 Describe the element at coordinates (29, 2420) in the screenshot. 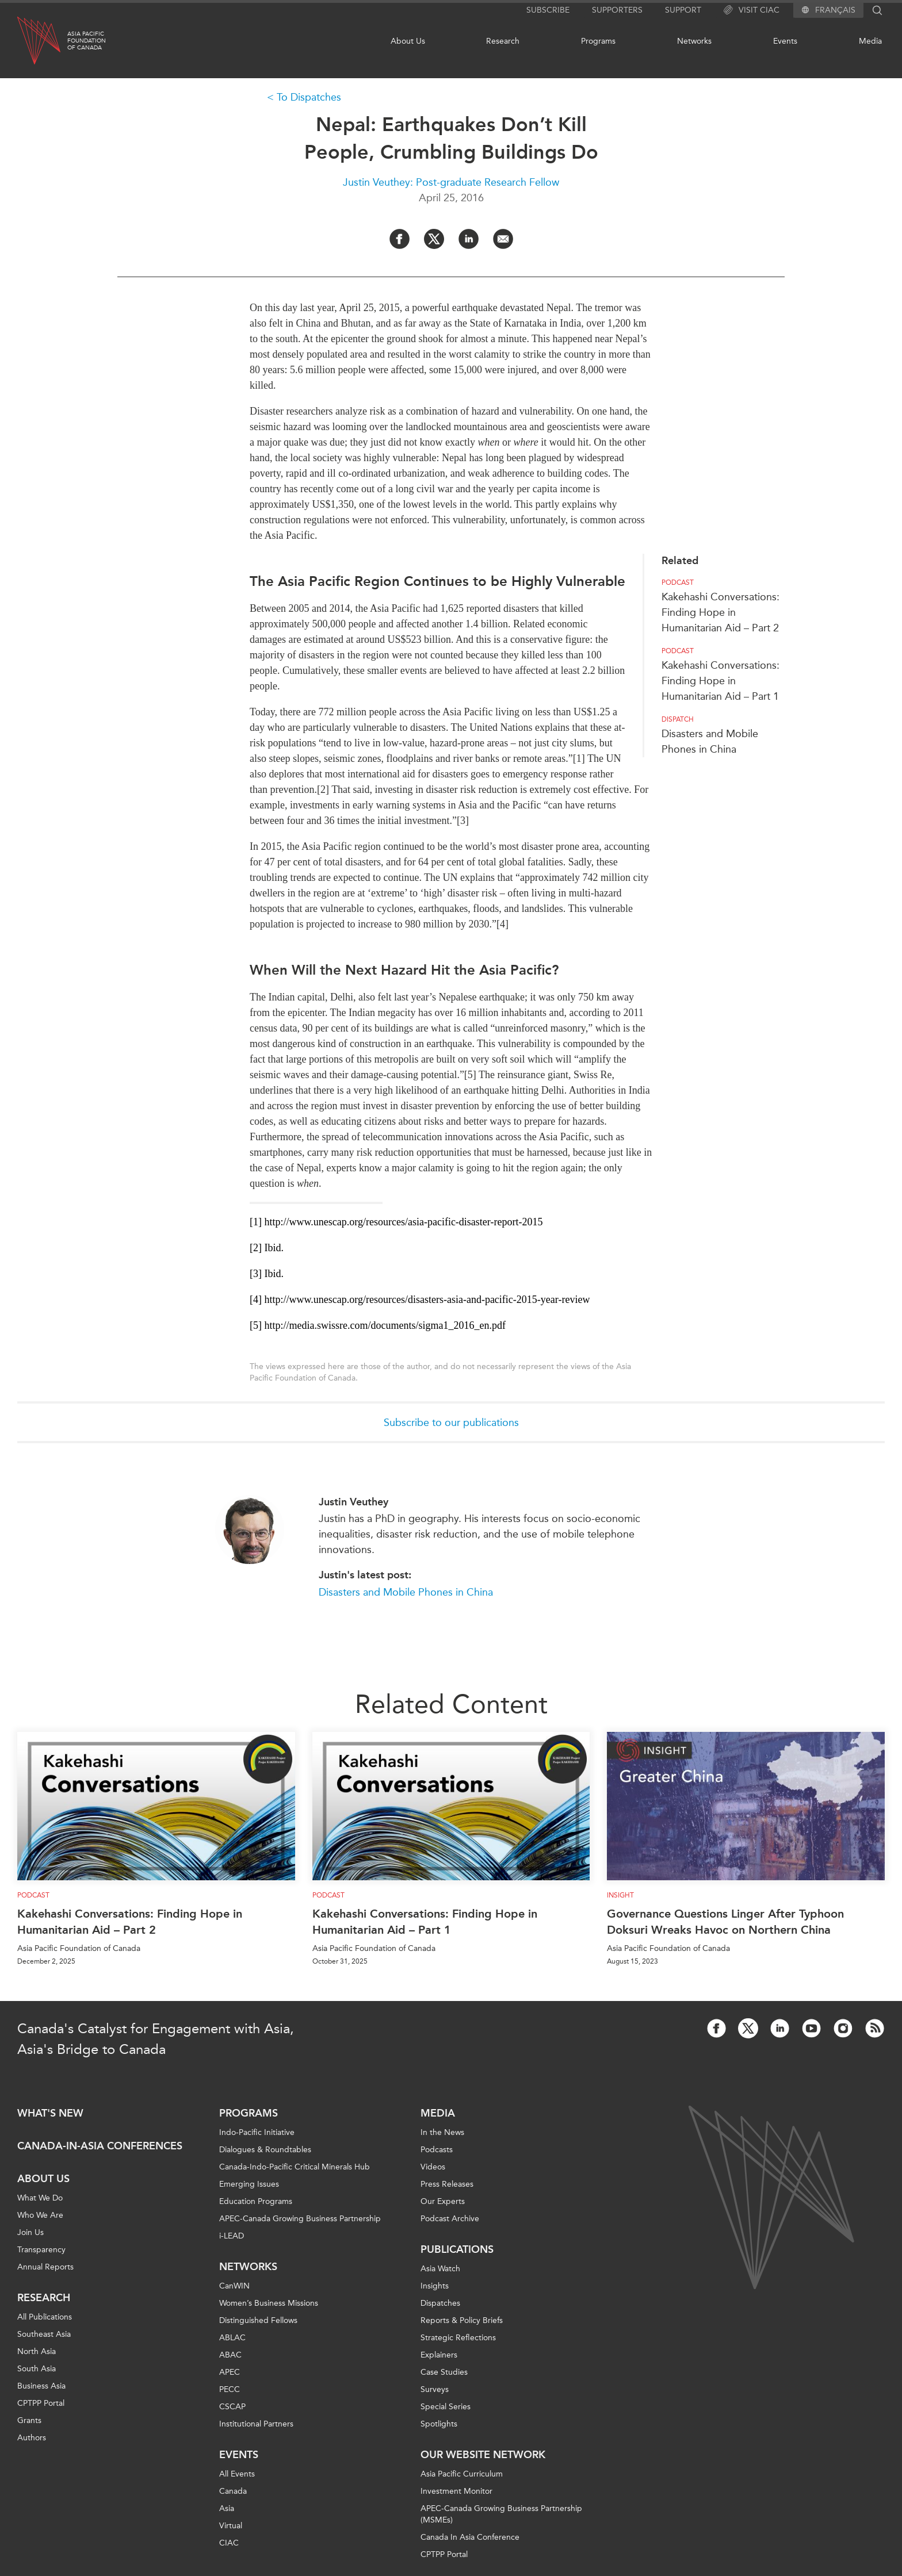

I see `Grants` at that location.